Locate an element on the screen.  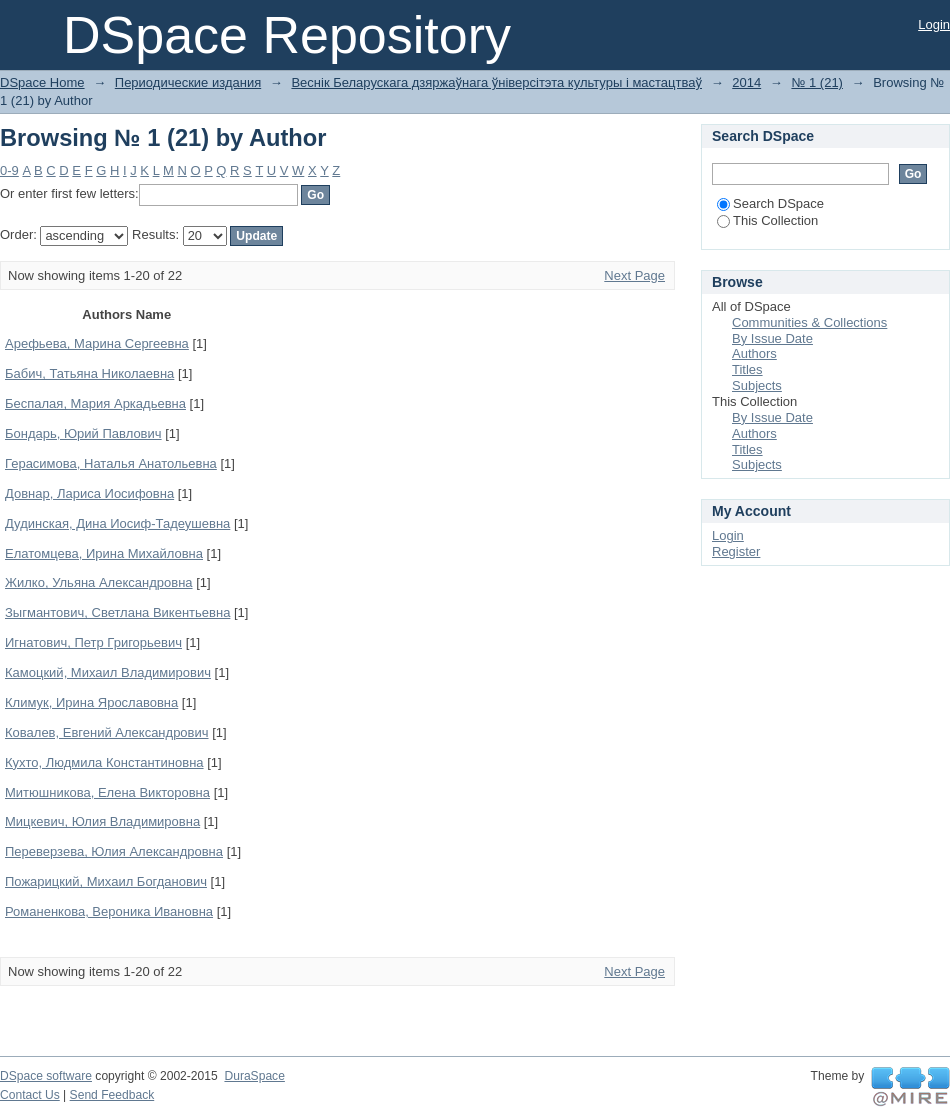
Communities & Collections is located at coordinates (809, 322).